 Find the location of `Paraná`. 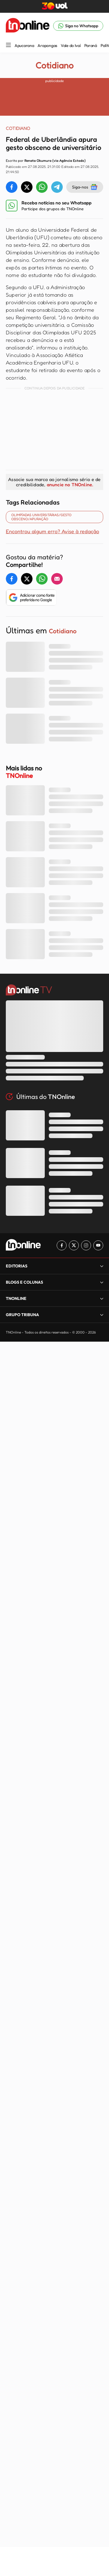

Paraná is located at coordinates (90, 45).